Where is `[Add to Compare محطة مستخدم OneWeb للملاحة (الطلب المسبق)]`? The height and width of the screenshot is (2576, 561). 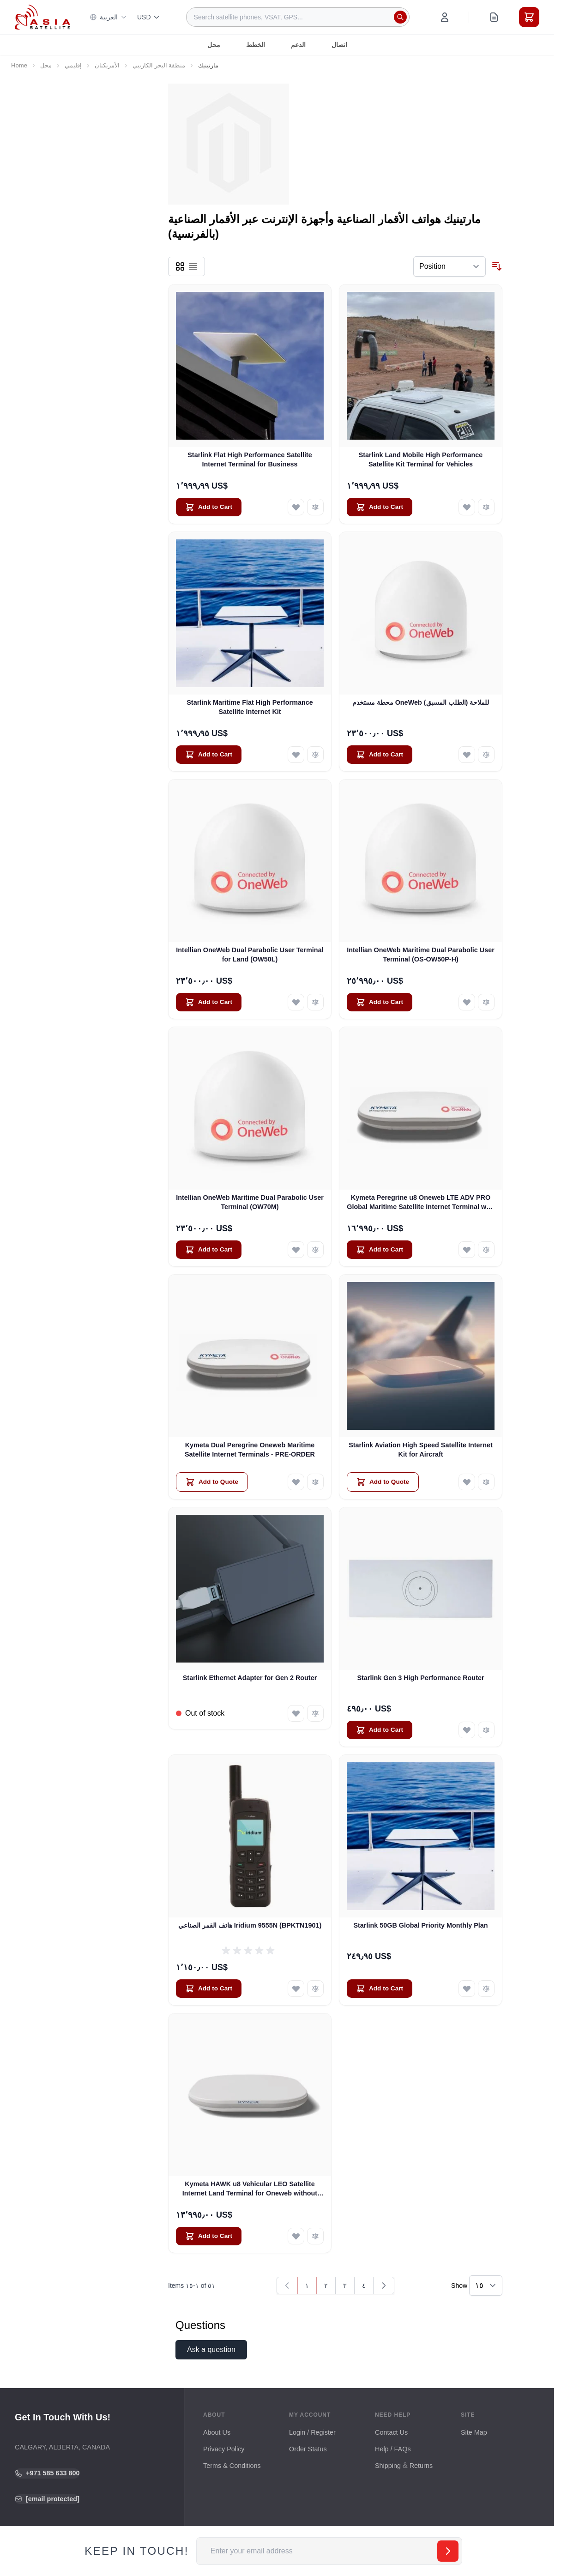
[Add to Compare محطة مستخدم OneWeb للملاحة (الطلب المسبق)] is located at coordinates (486, 754).